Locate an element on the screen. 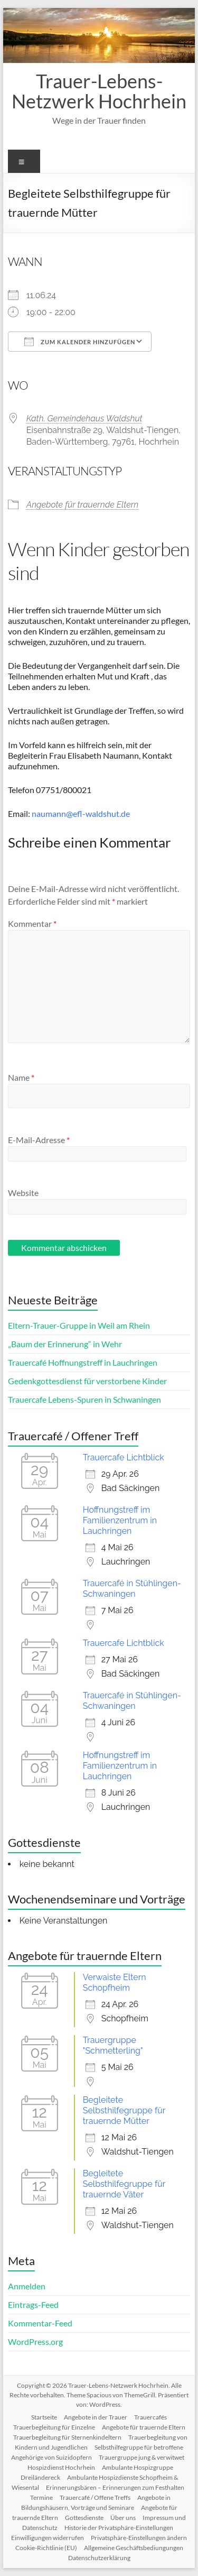  Cookie-Richtlinie (EU) is located at coordinates (46, 2548).